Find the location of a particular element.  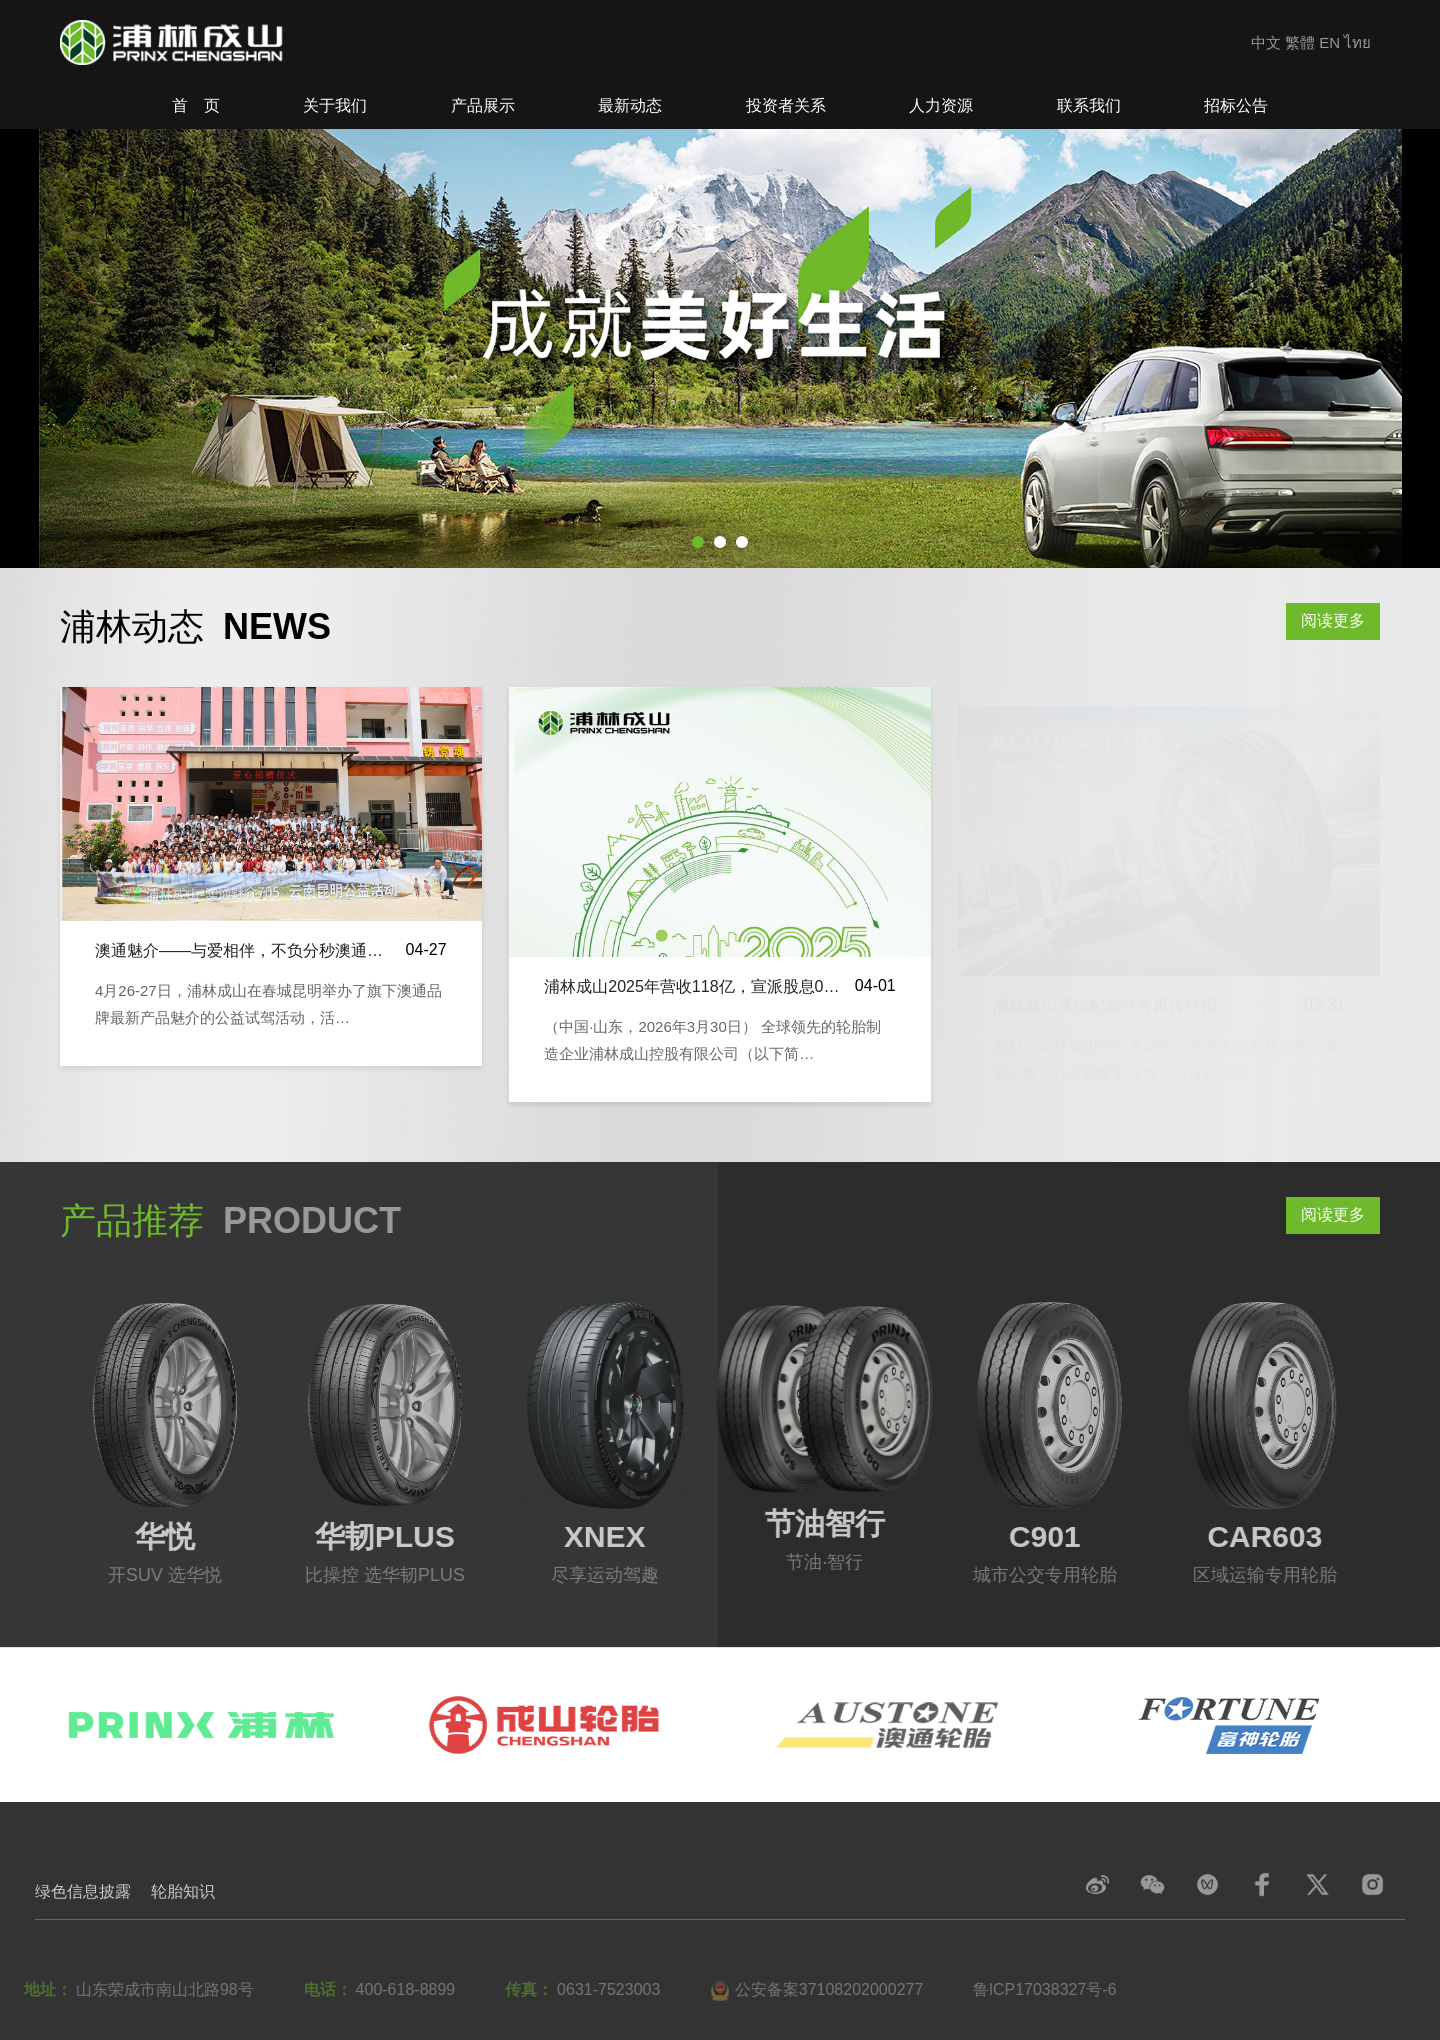

绿色信息披露 is located at coordinates (83, 1891).